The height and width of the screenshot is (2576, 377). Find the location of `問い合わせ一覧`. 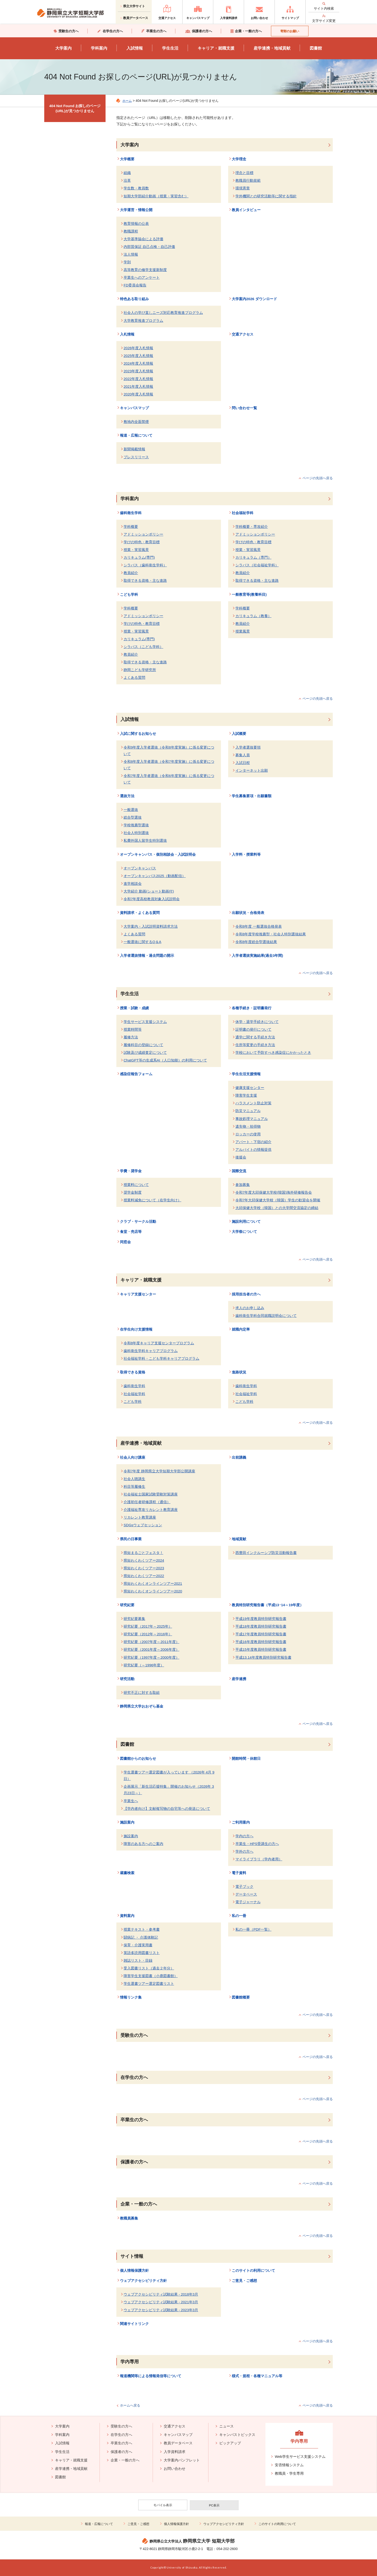

問い合わせ一覧 is located at coordinates (244, 408).